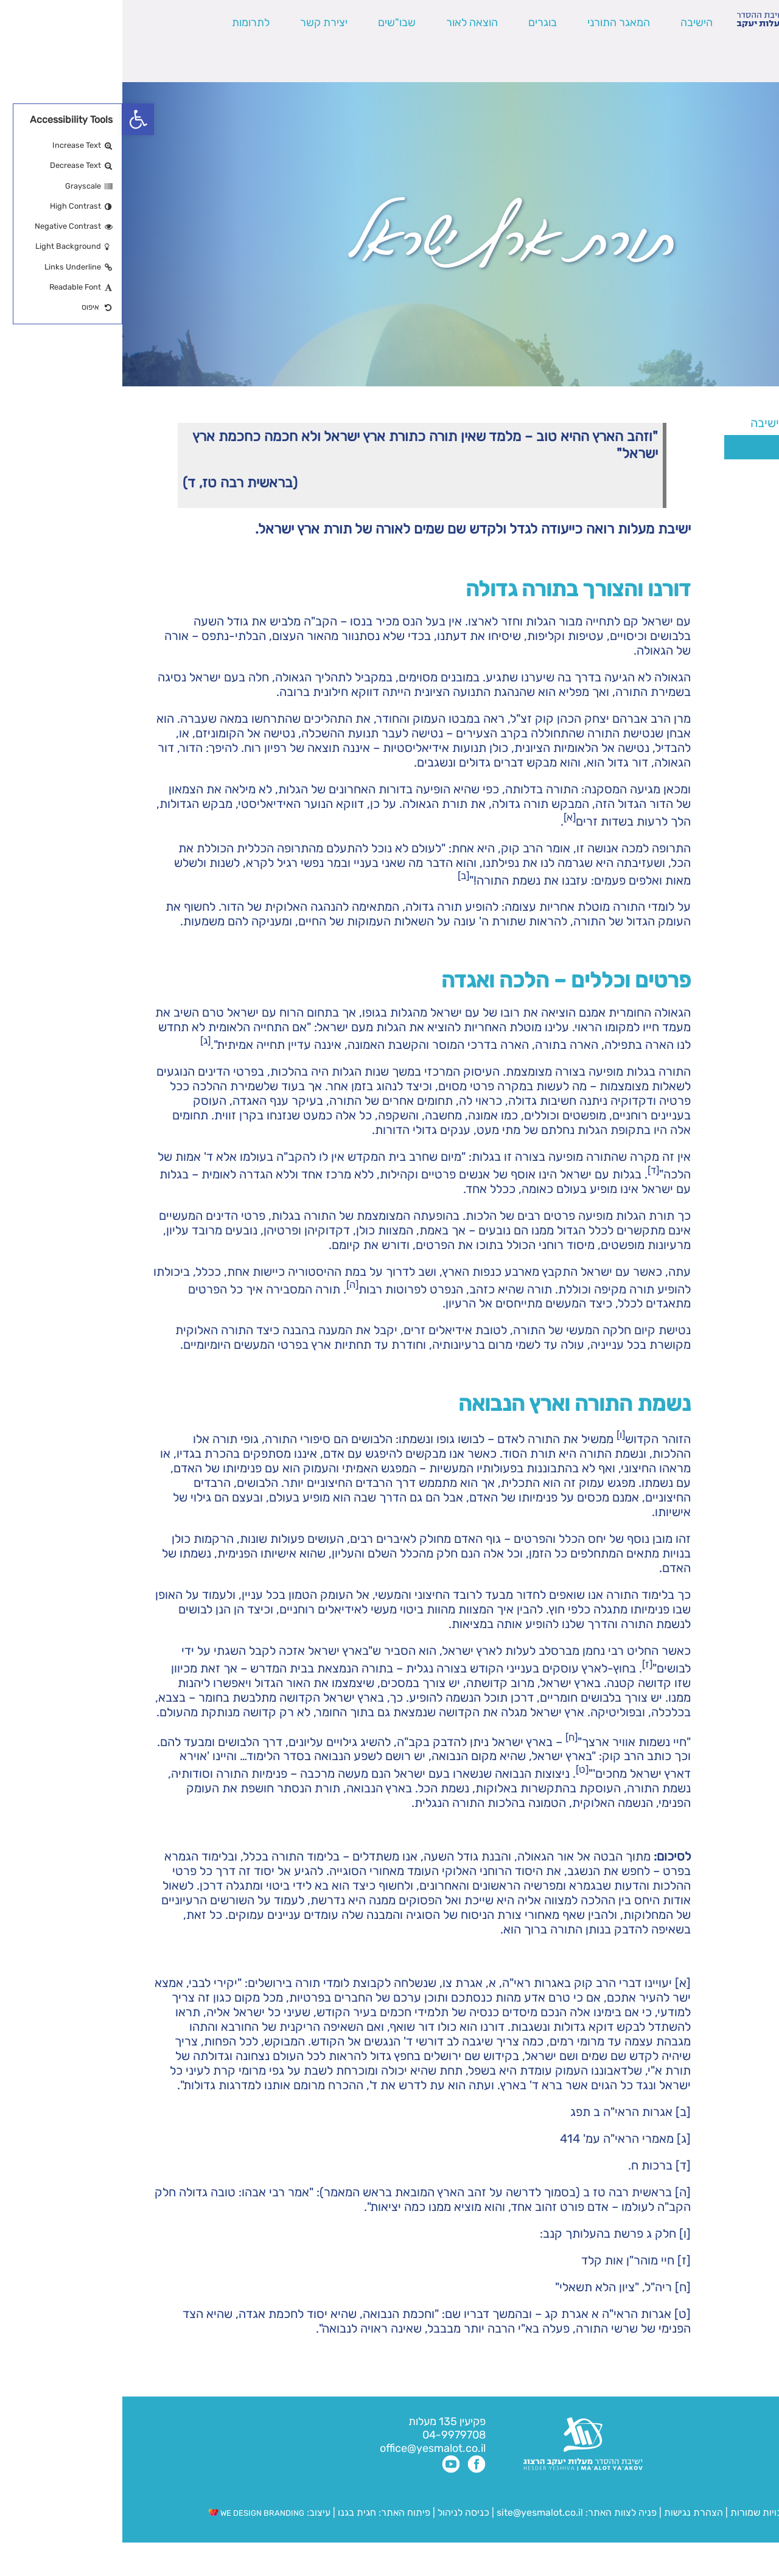 The height and width of the screenshot is (2576, 779). What do you see at coordinates (420, 22) in the screenshot?
I see `בוגרים` at bounding box center [420, 22].